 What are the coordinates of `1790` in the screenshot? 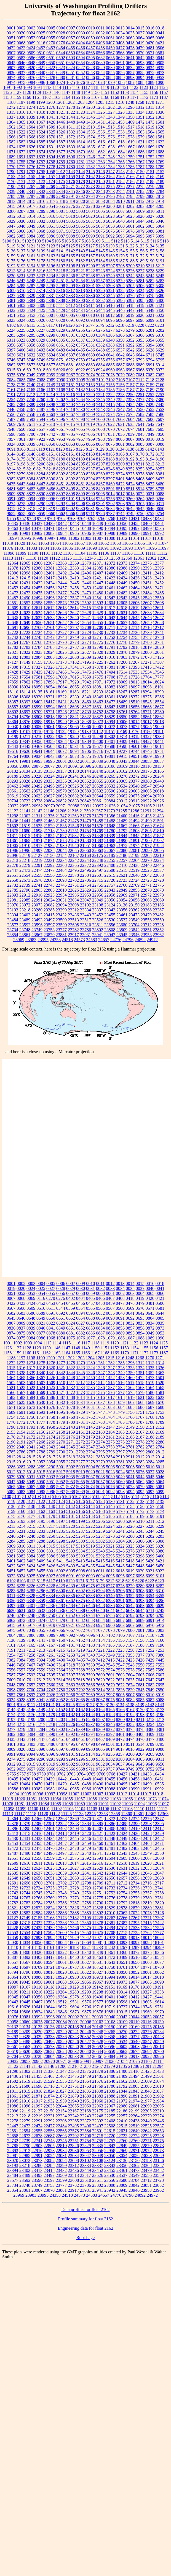 It's located at (11, 171).